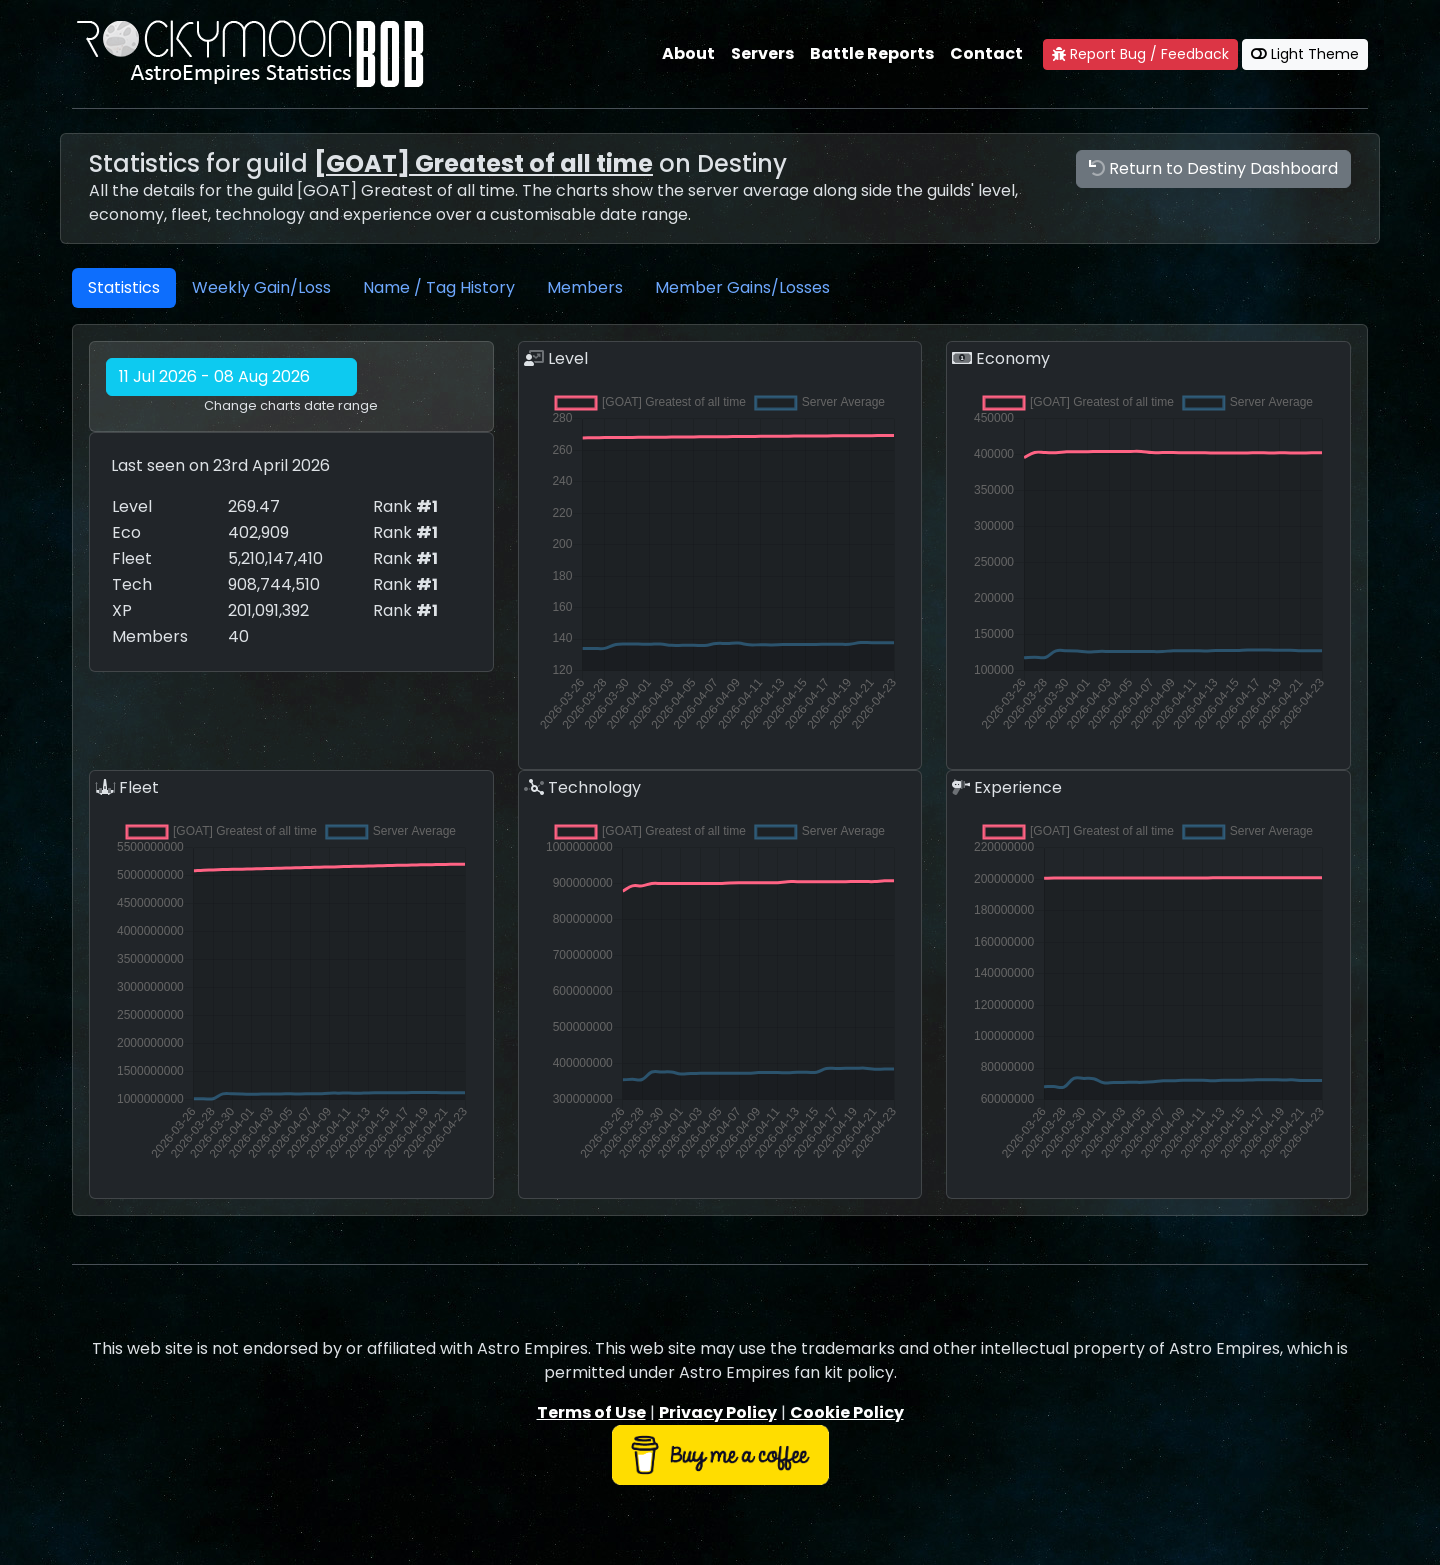 The width and height of the screenshot is (1440, 1565). What do you see at coordinates (1213, 168) in the screenshot?
I see `Return to Destiny Dashboard` at bounding box center [1213, 168].